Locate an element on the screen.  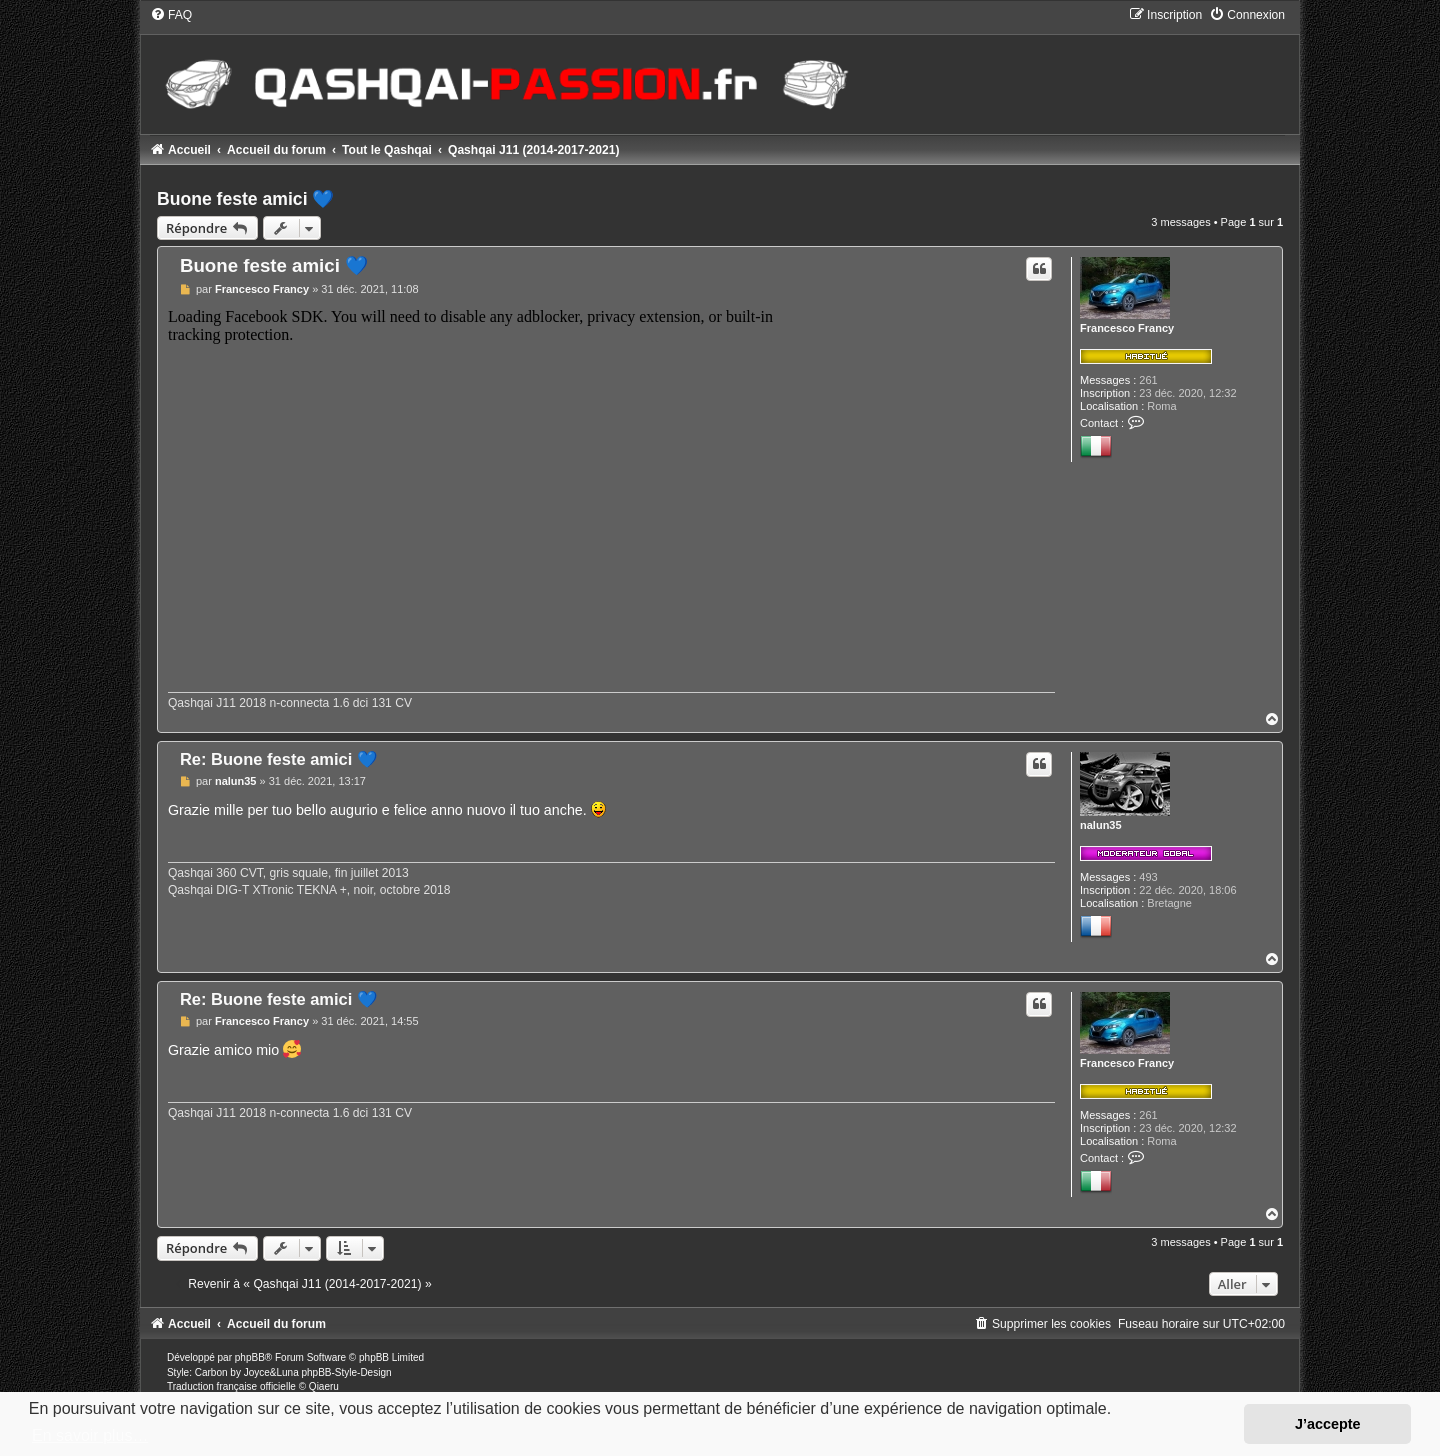
nalun35 is located at coordinates (1101, 825).